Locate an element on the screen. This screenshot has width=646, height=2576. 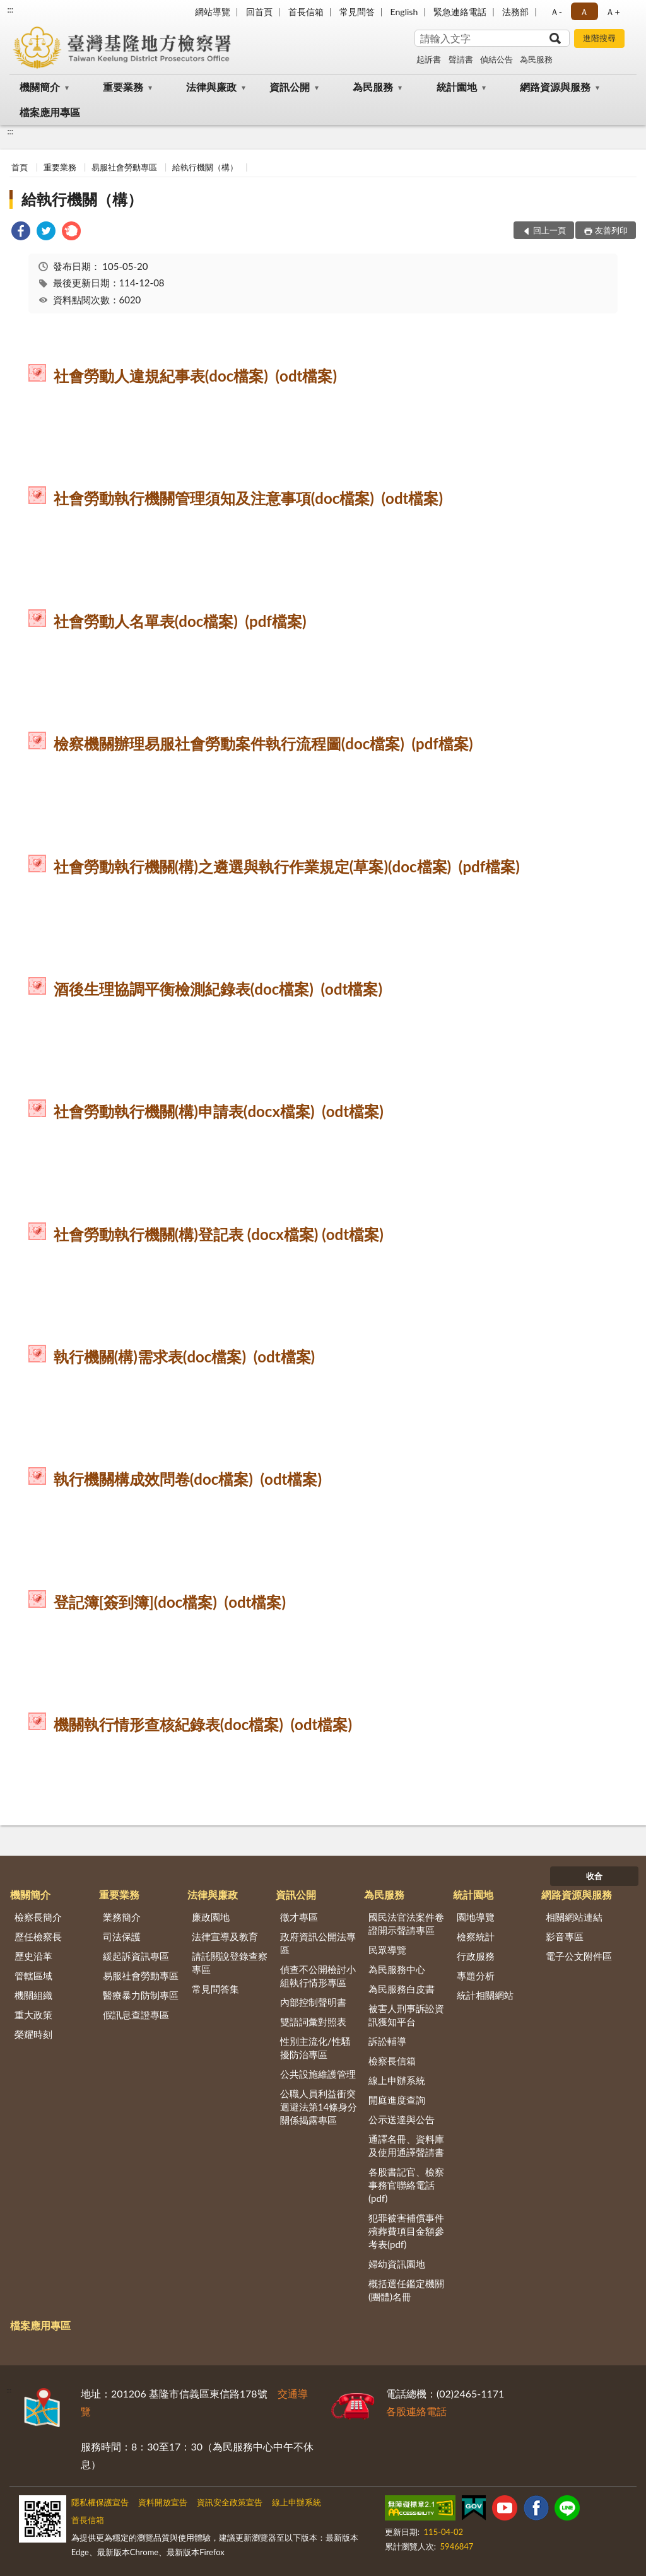
統計園地 is located at coordinates (457, 87).